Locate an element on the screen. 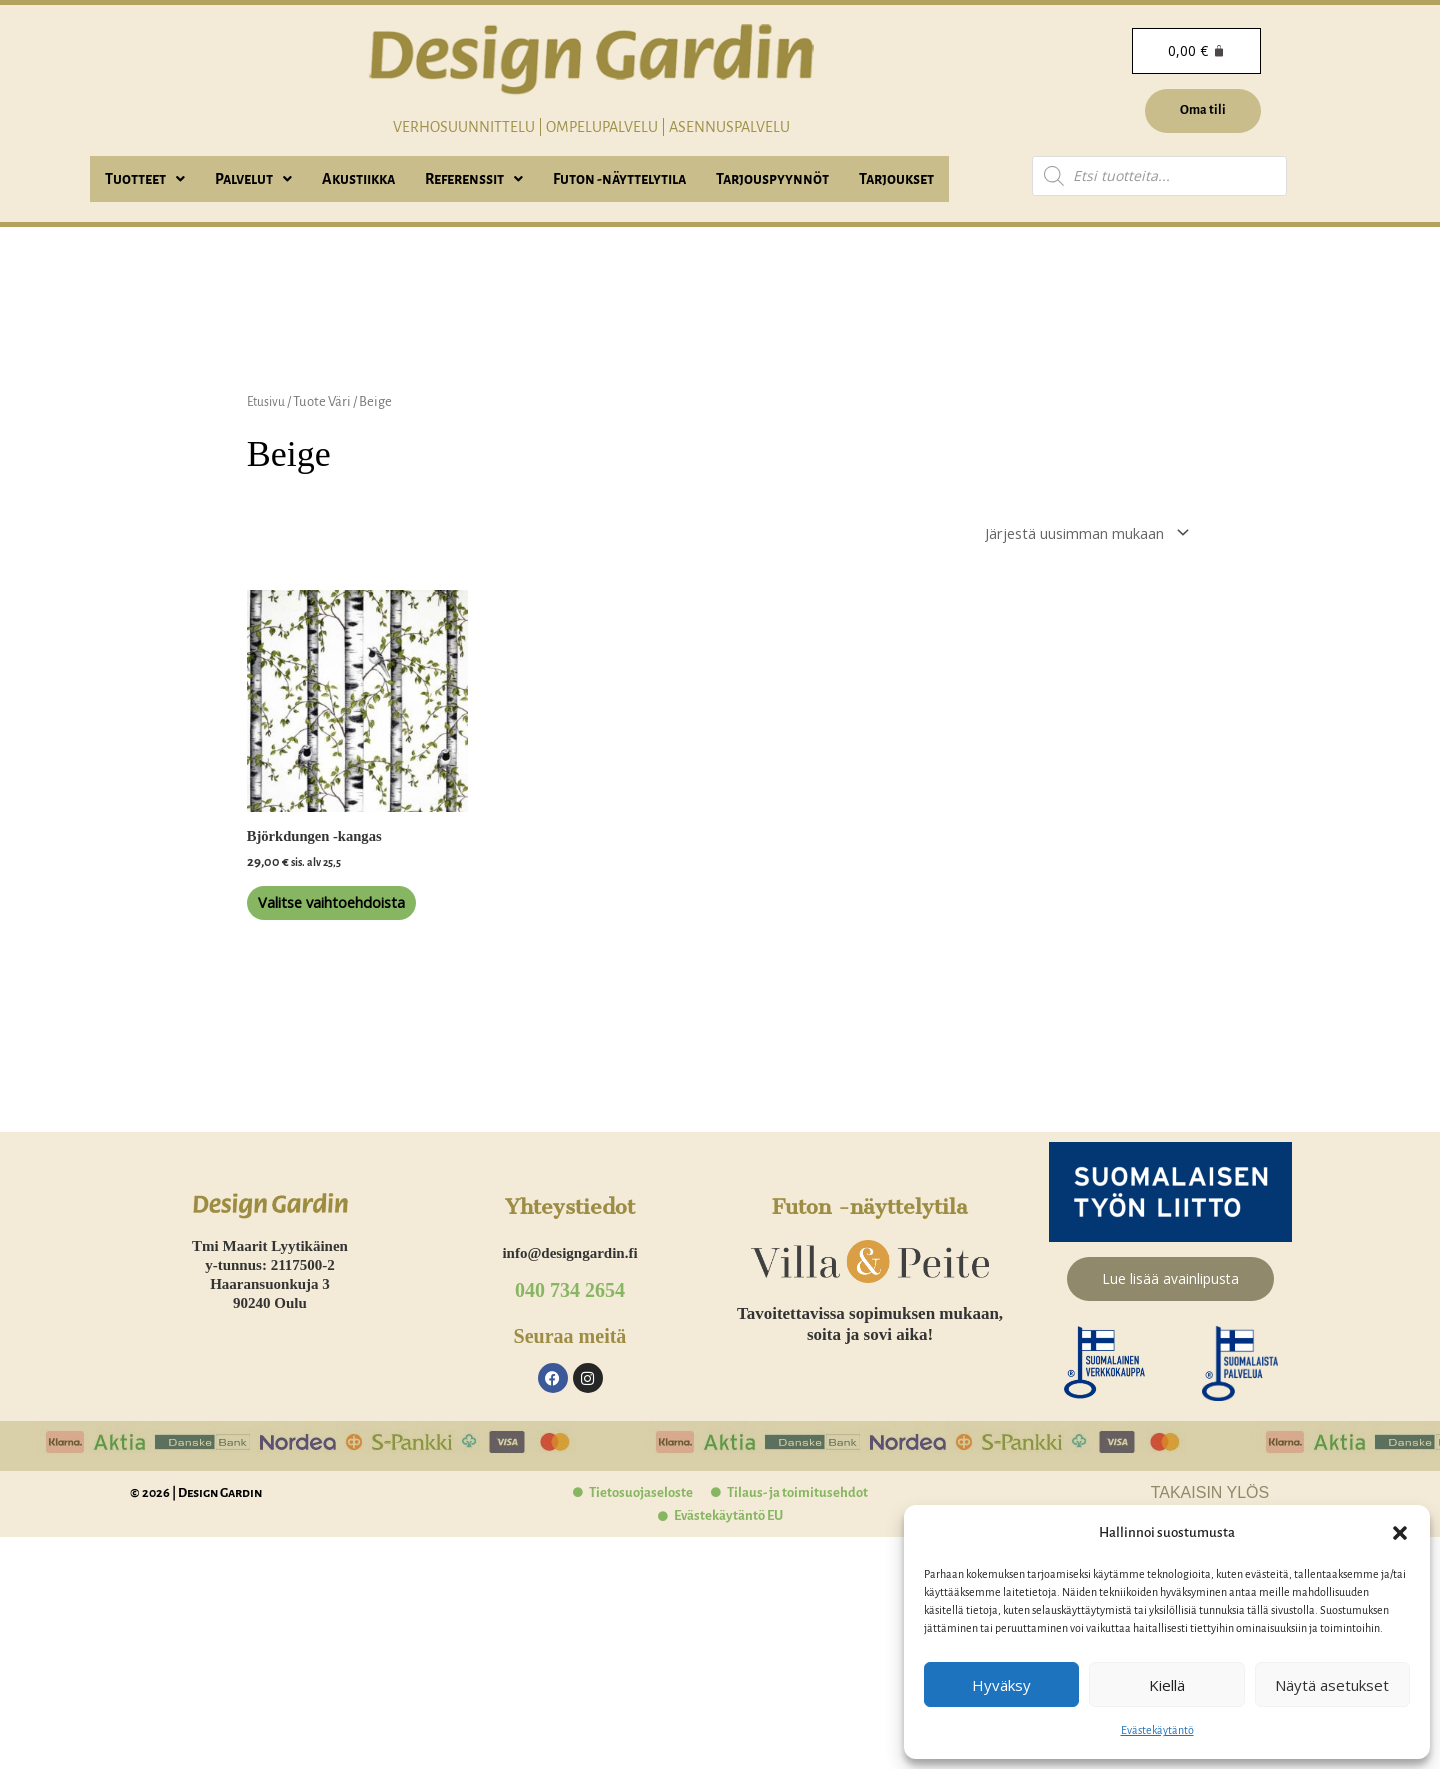 This screenshot has height=1769, width=1440. Tuotteet is located at coordinates (145, 179).